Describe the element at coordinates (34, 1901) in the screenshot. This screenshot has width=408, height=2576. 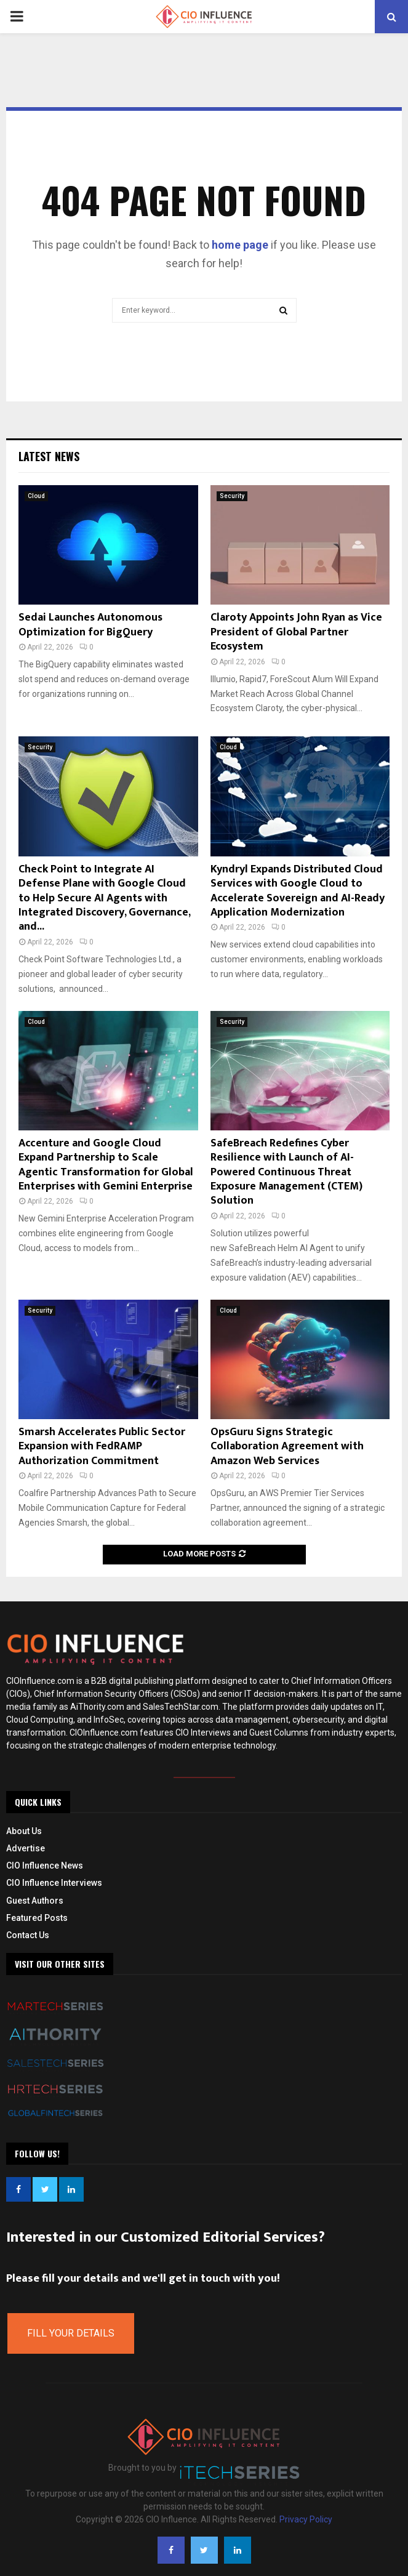
I see `Guest Authors` at that location.